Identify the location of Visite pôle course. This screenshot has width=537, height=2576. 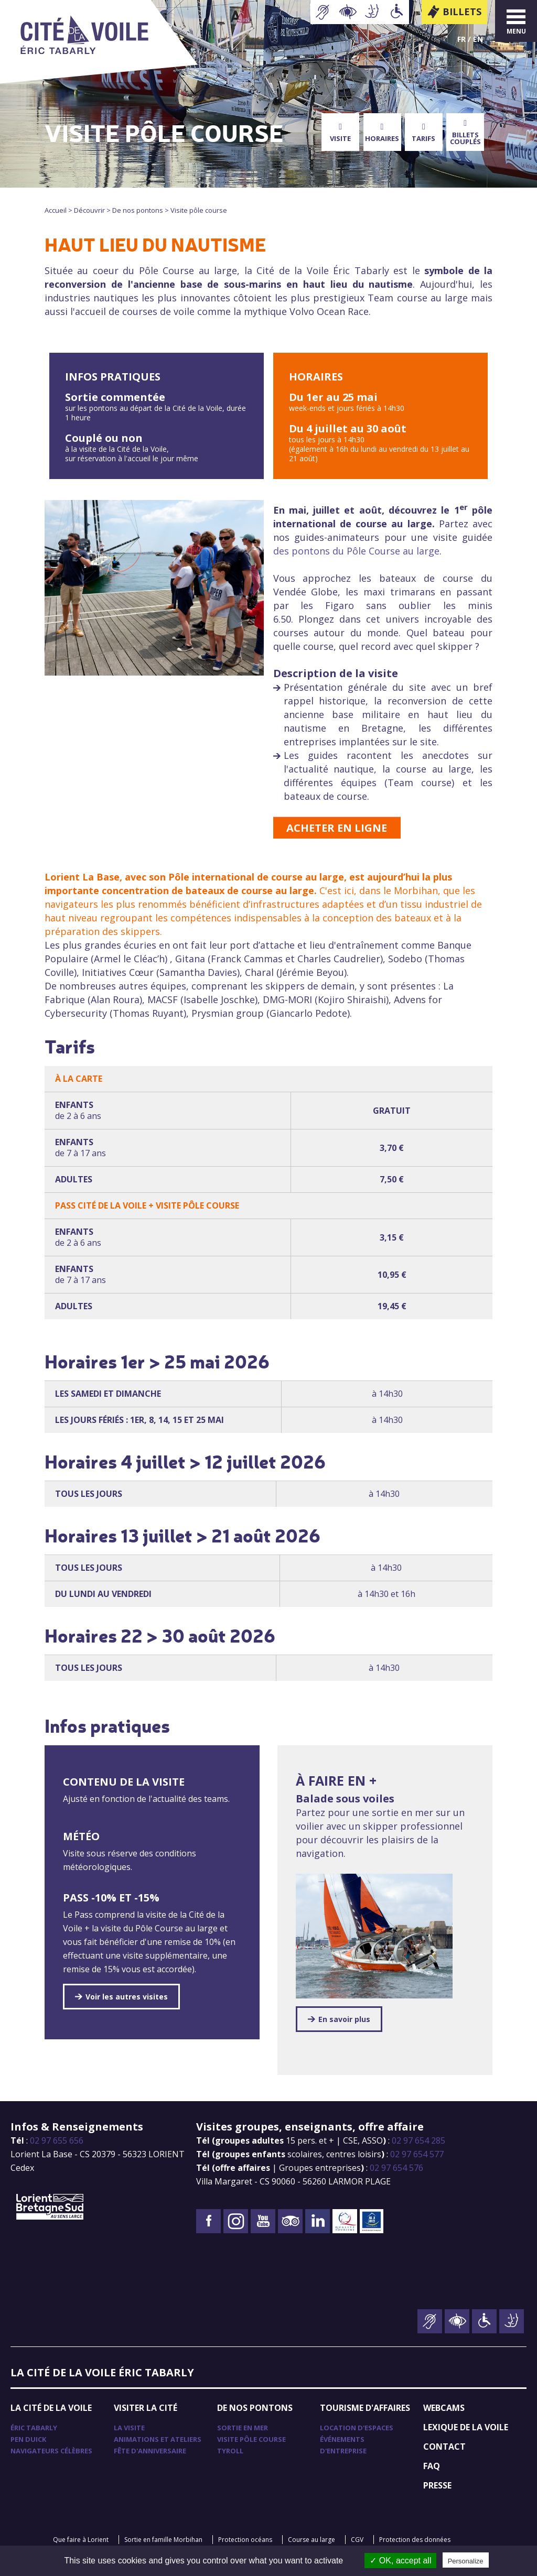
(251, 2439).